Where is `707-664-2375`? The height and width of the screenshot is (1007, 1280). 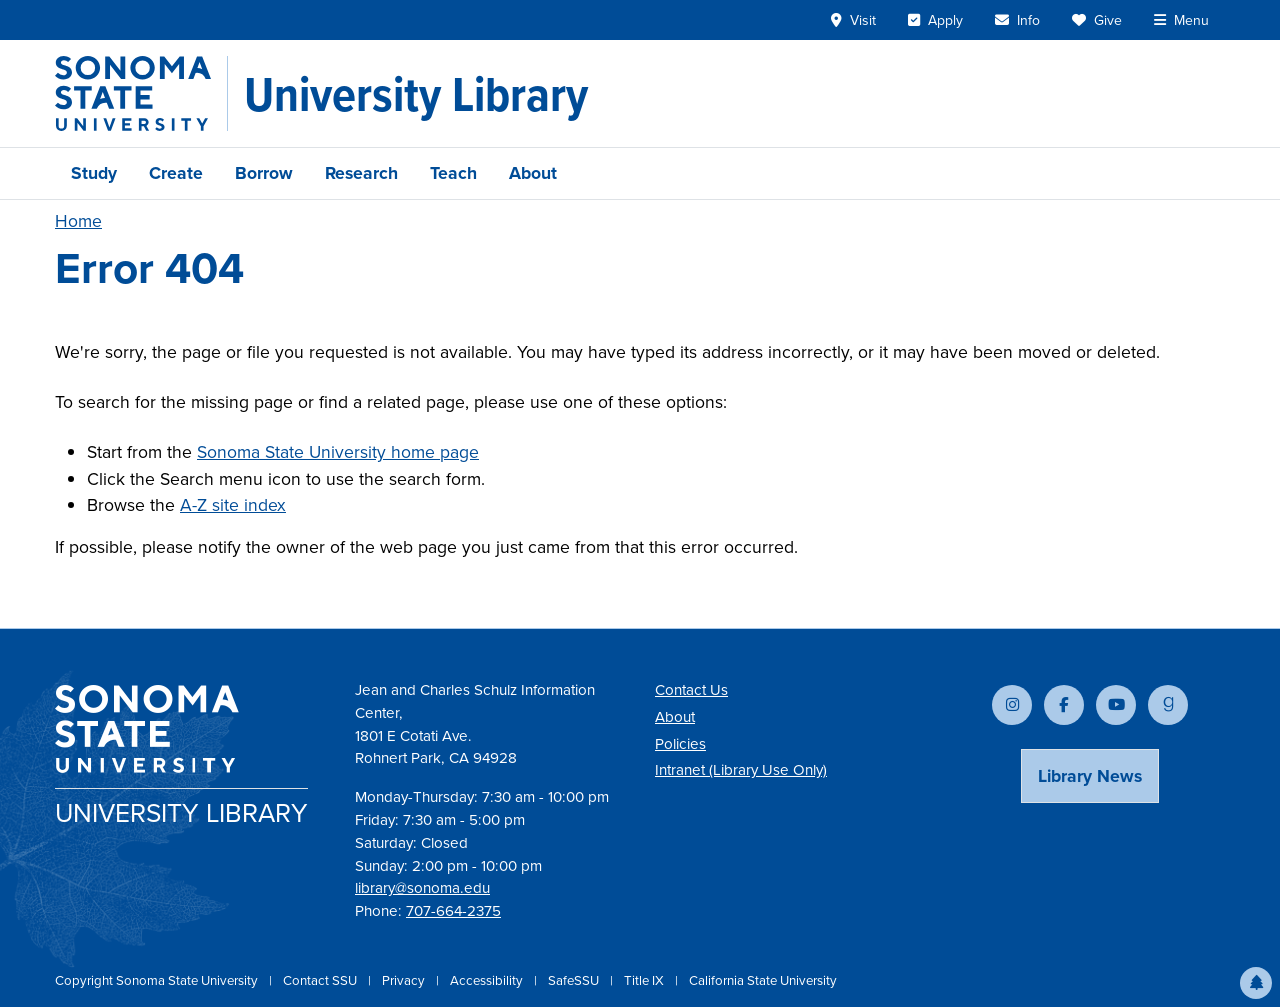 707-664-2375 is located at coordinates (453, 911).